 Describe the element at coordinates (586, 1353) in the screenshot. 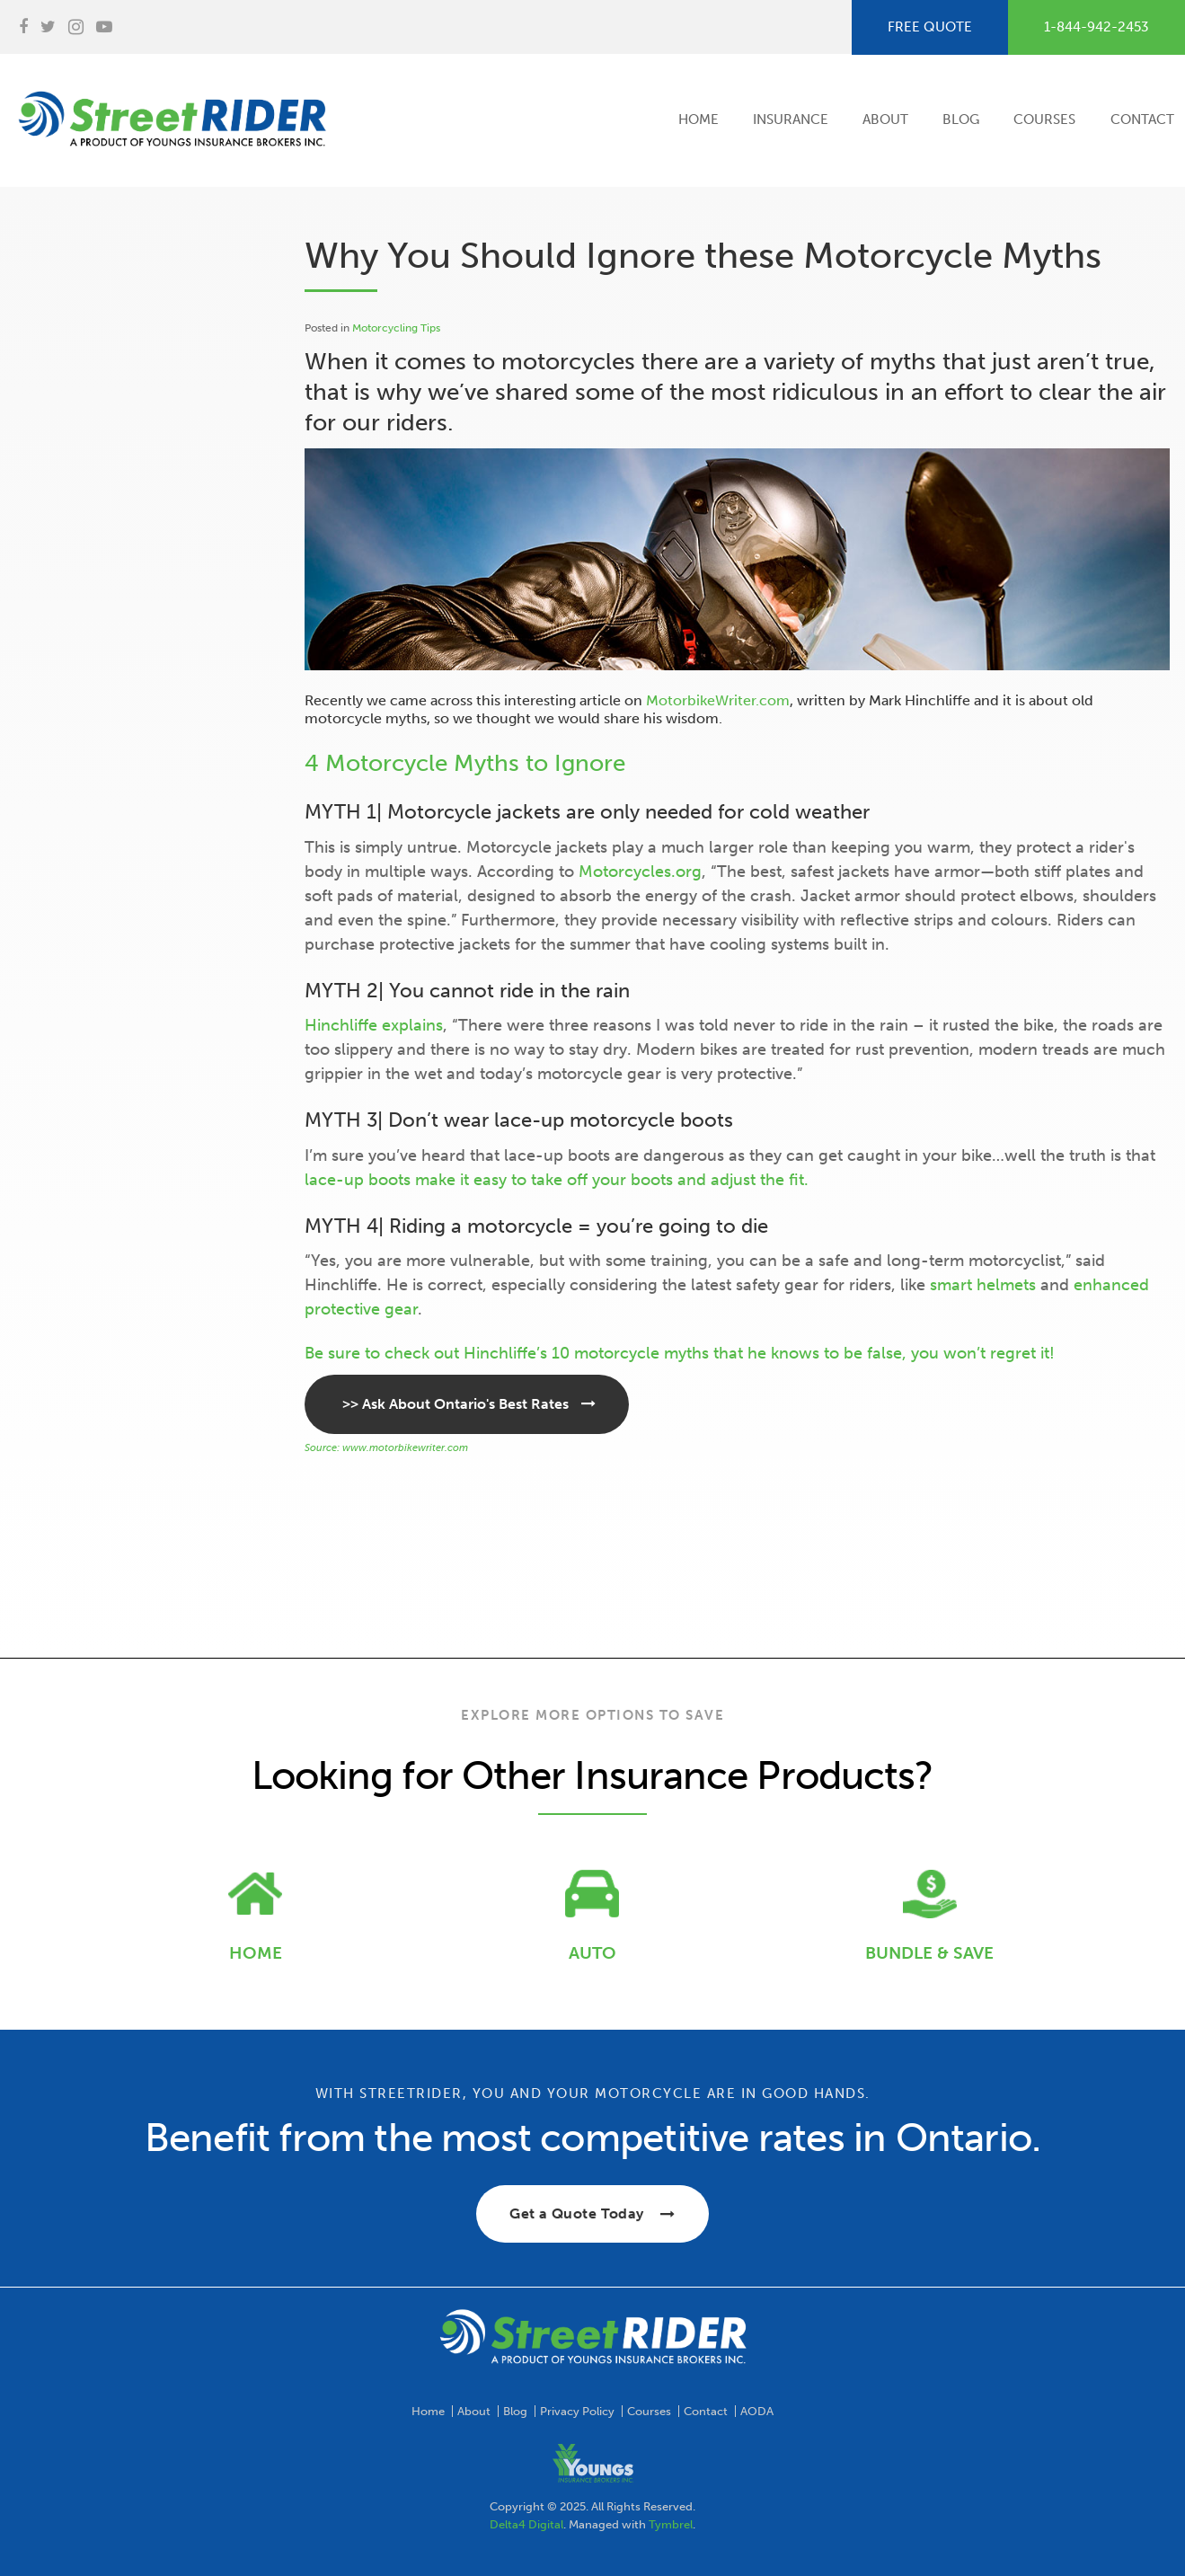

I see `Hinchliffe’s 10 motorcycle myths` at that location.